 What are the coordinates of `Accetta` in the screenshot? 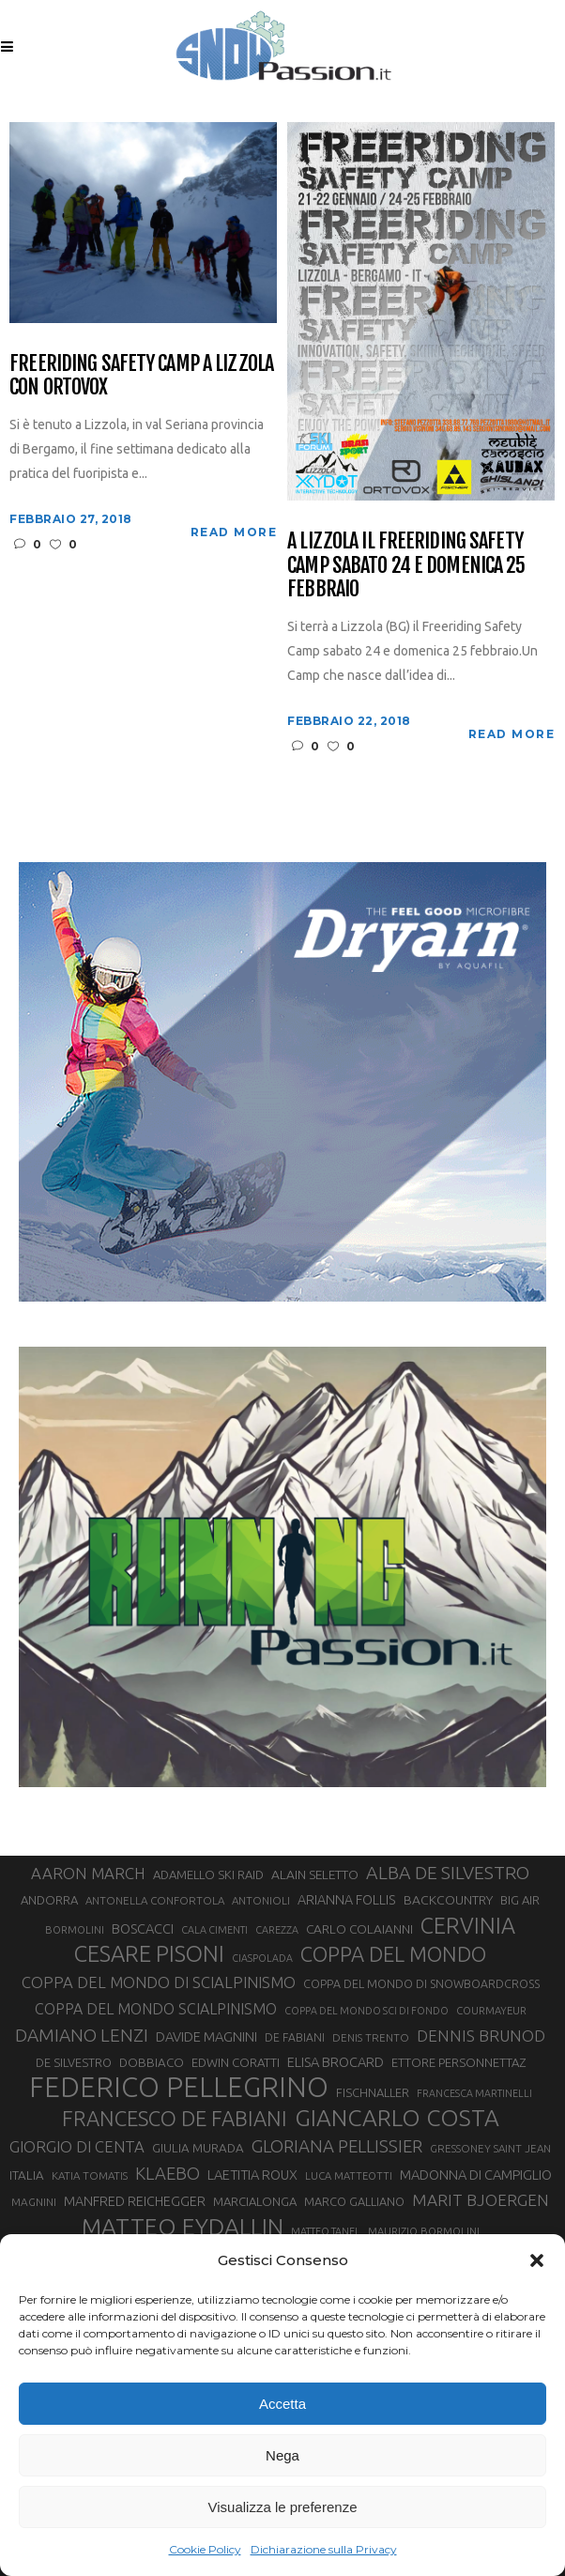 It's located at (282, 2404).